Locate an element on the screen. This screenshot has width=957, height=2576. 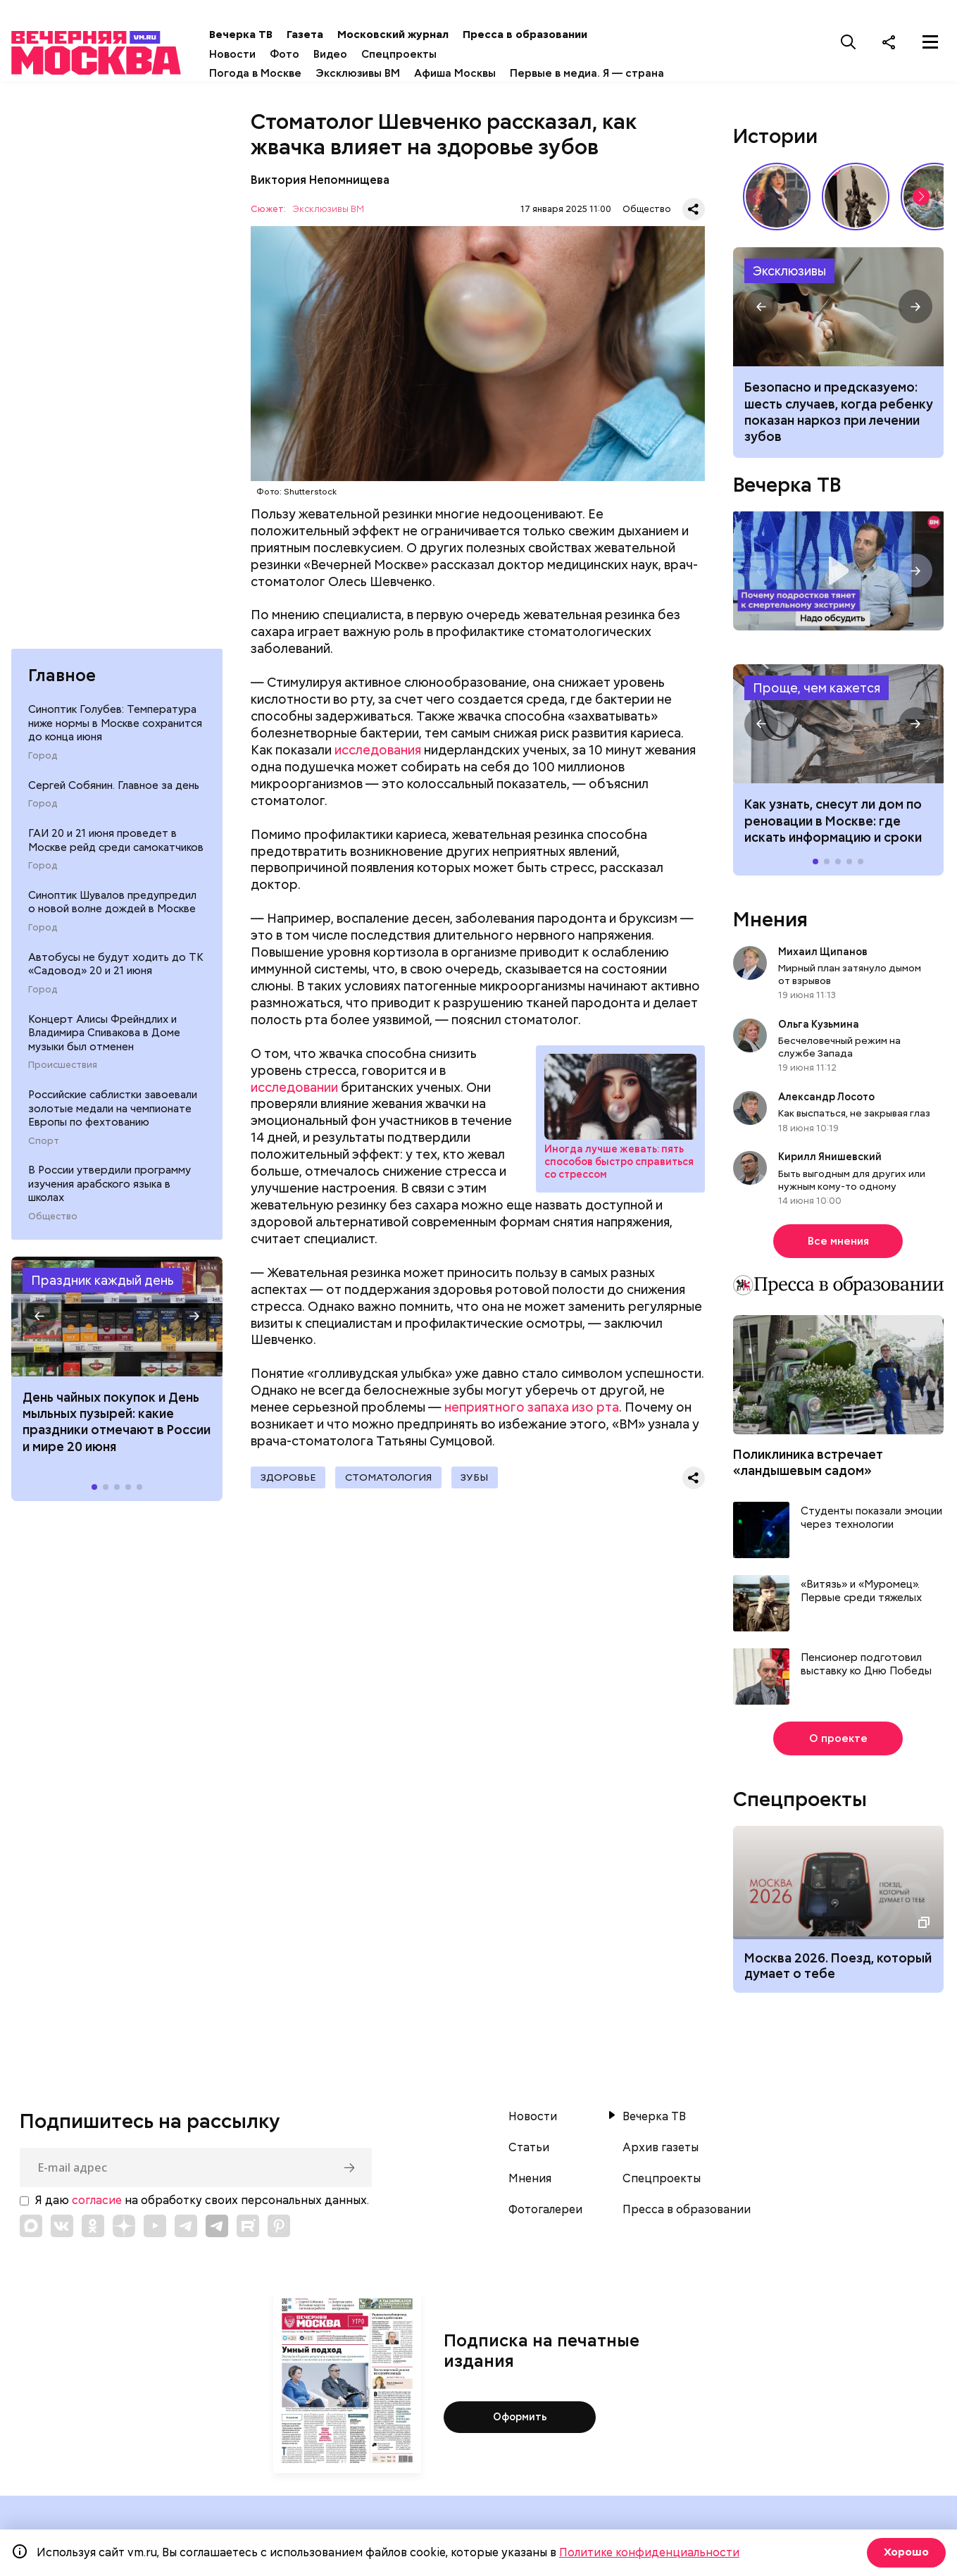
[Link to Telegram] is located at coordinates (186, 2230).